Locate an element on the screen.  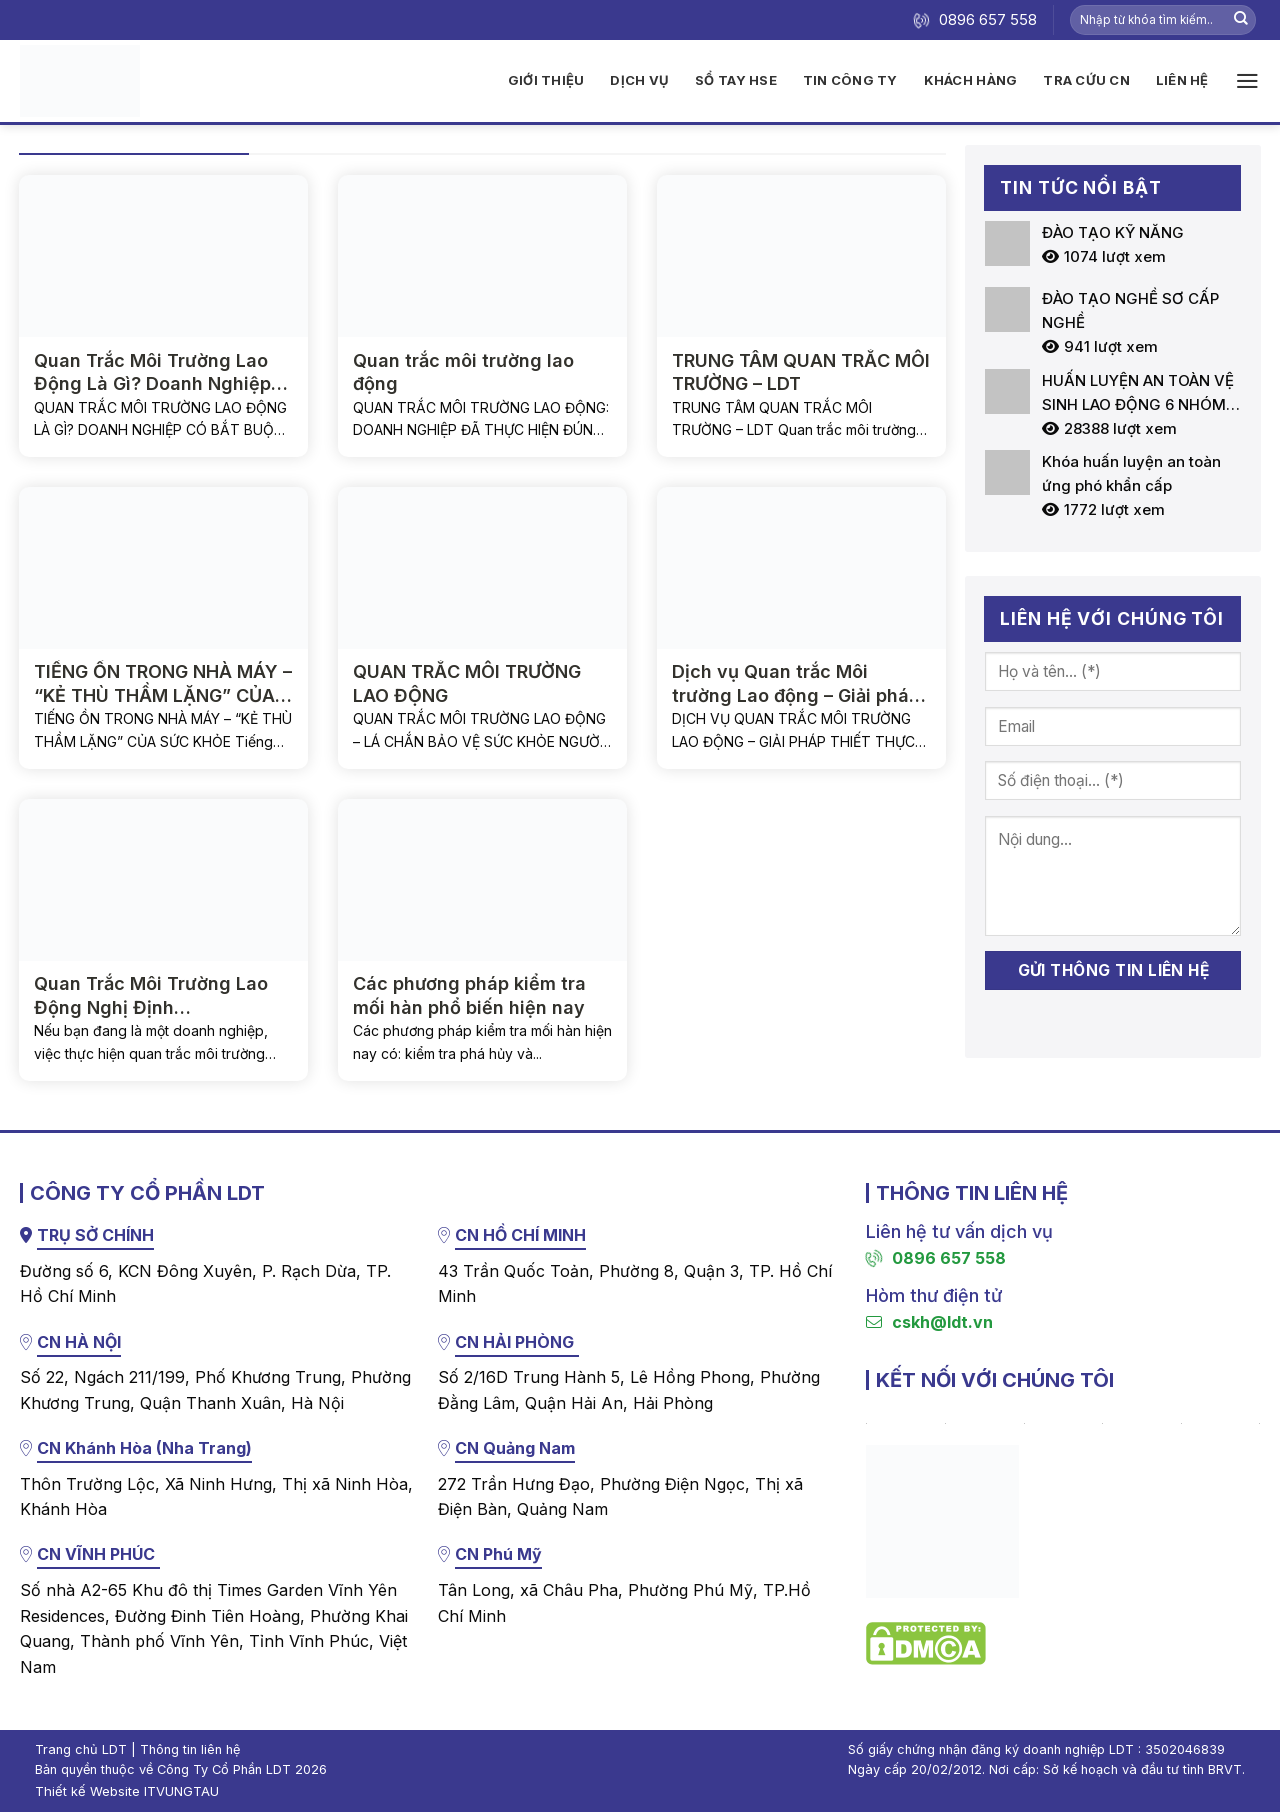
Dịch vụ is located at coordinates (639, 80).